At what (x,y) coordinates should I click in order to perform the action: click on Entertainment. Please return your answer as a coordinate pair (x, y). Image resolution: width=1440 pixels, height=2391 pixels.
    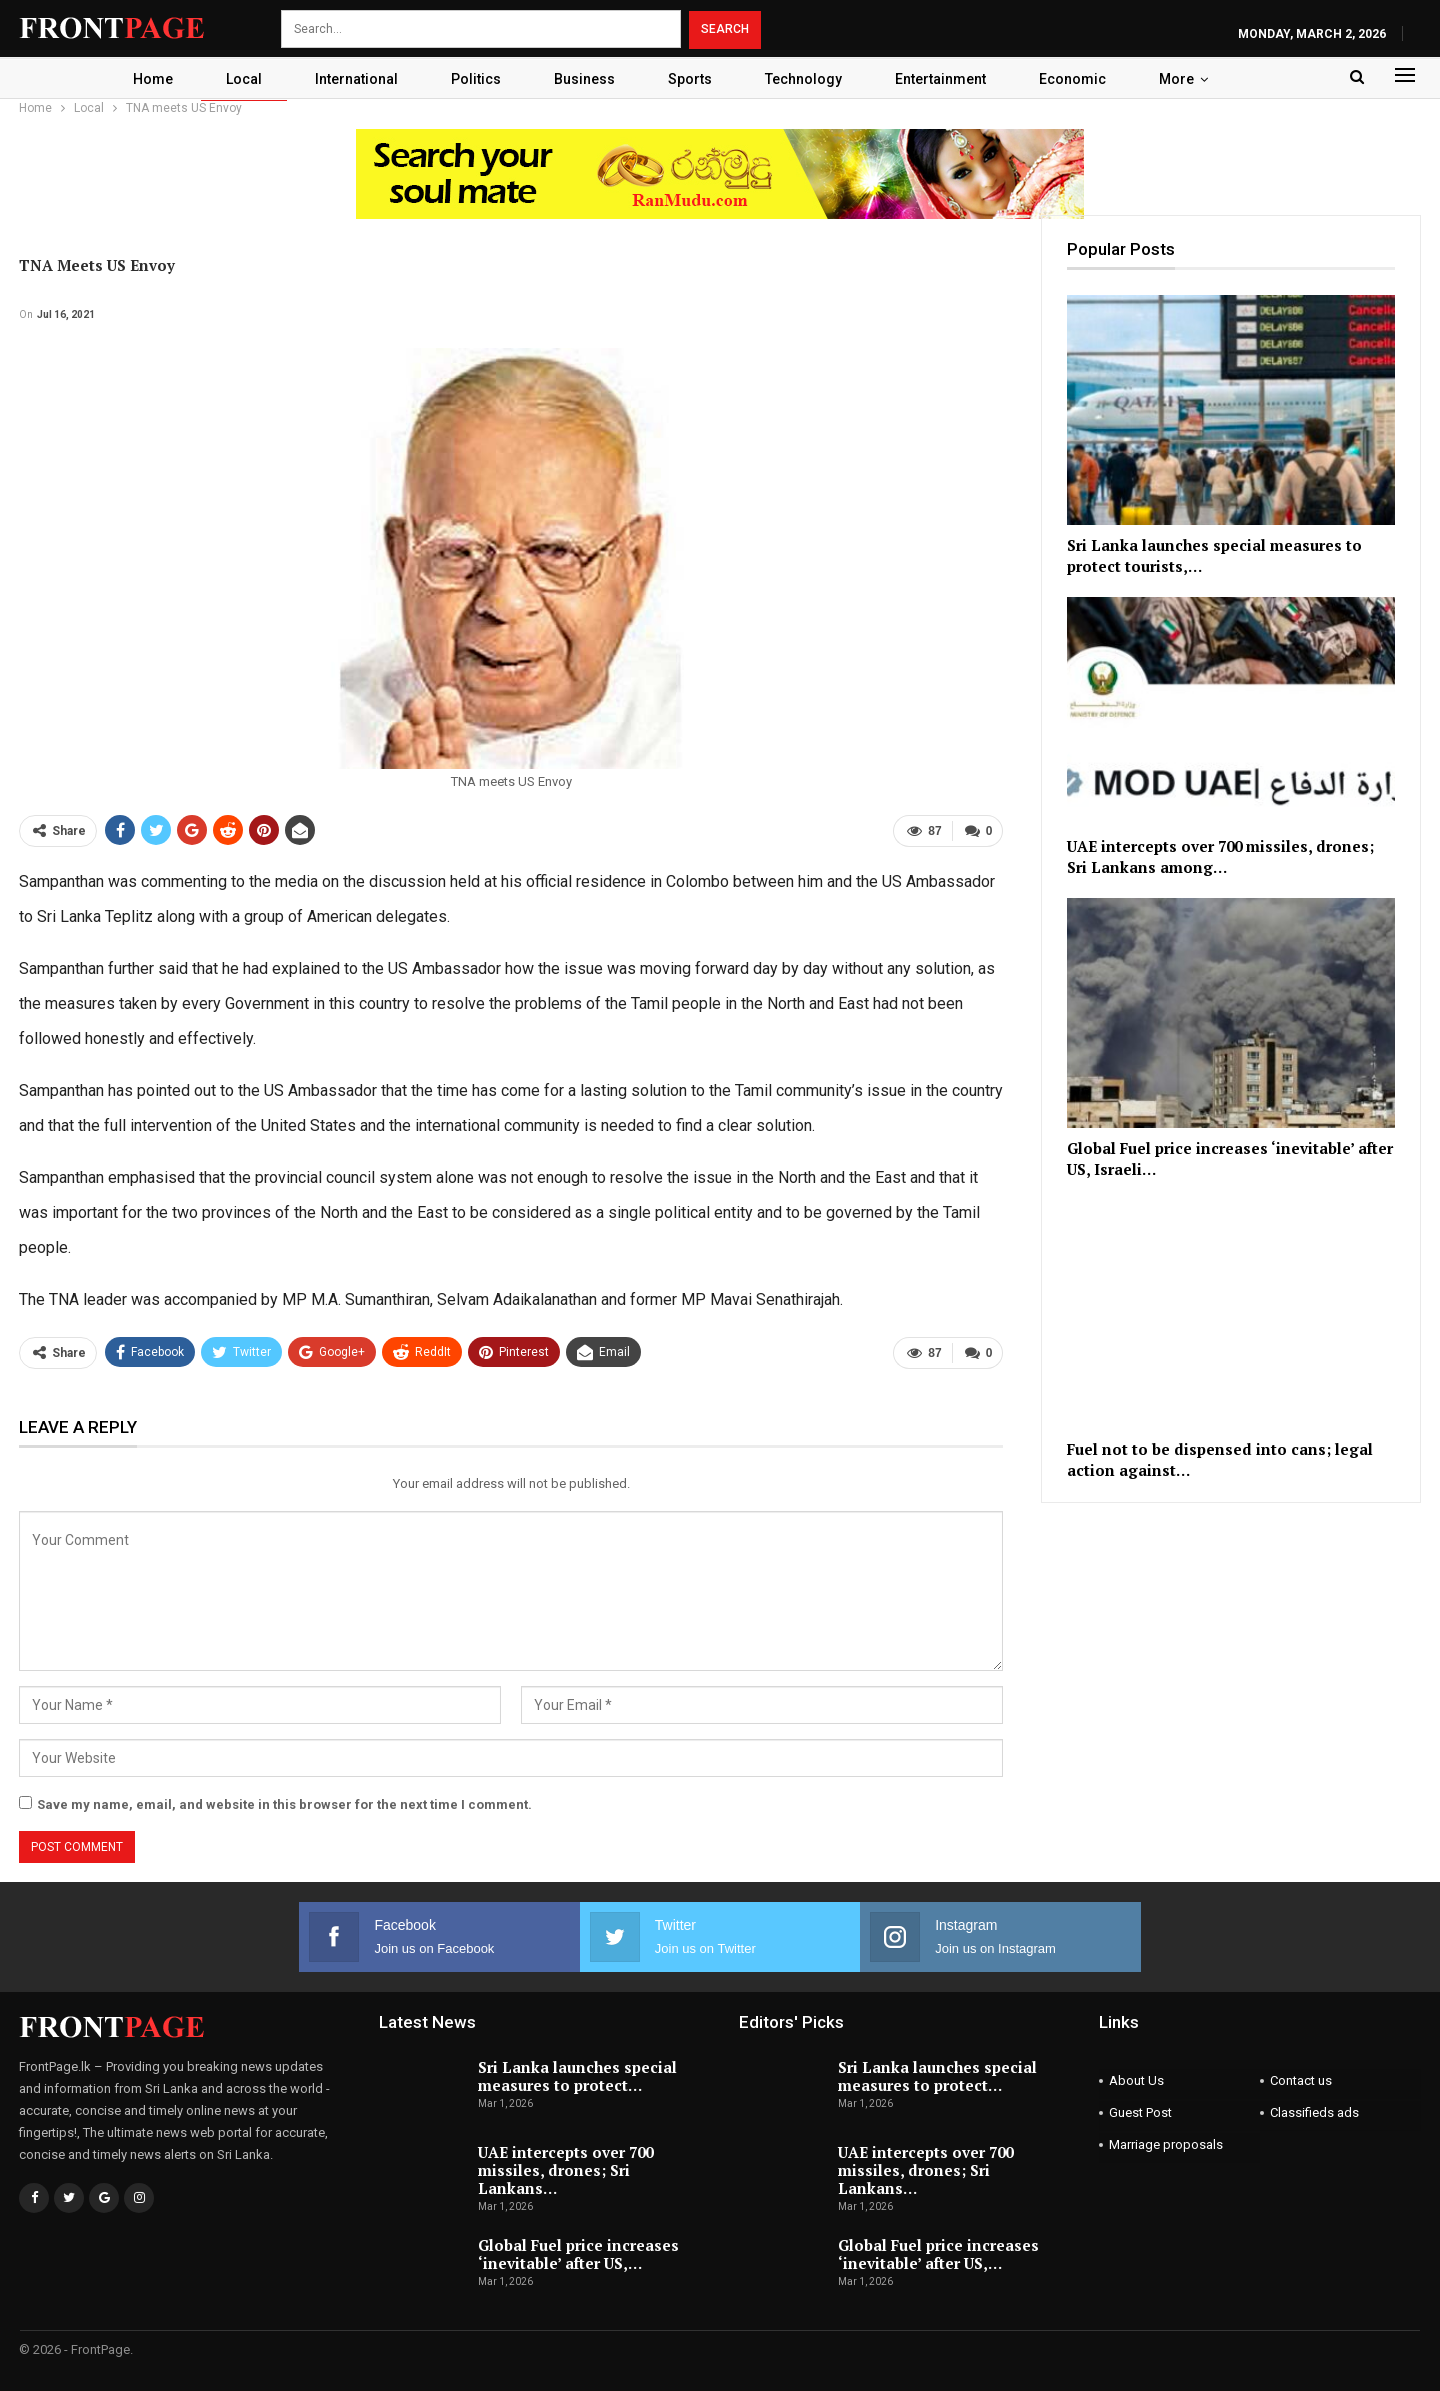
    Looking at the image, I should click on (940, 79).